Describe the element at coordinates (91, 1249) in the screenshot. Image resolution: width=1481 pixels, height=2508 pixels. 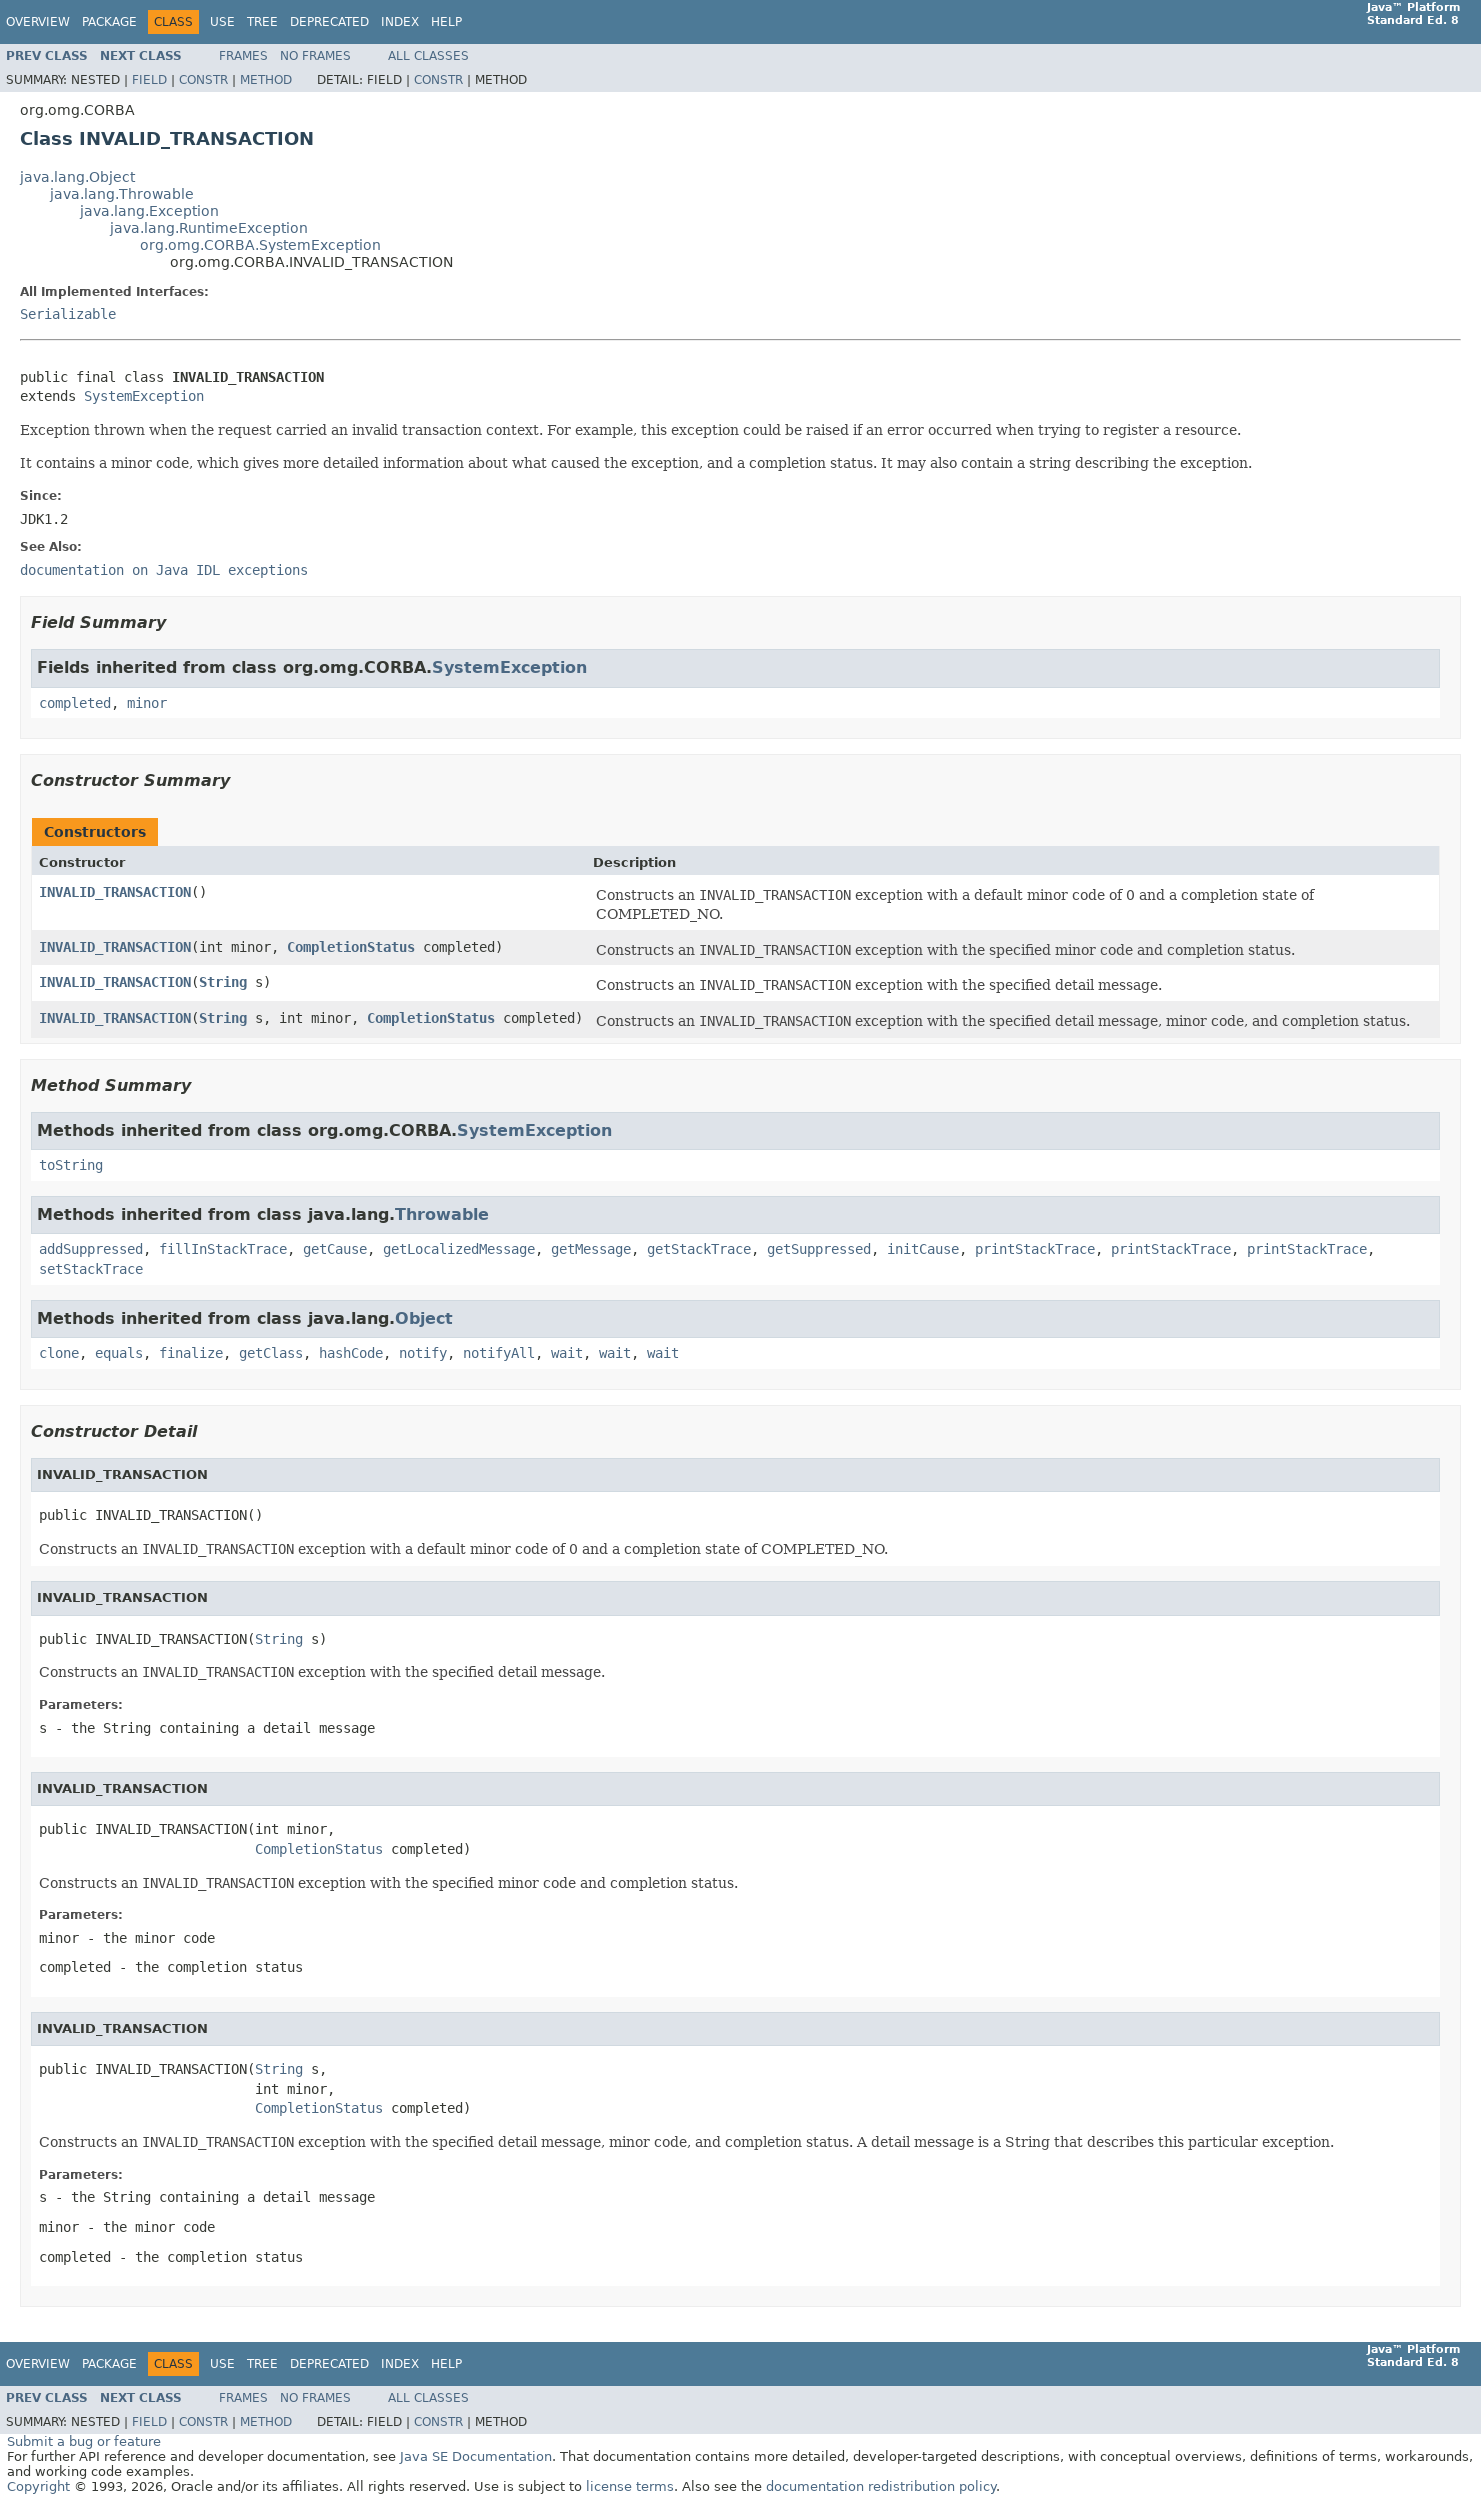
I see `addSuppressed` at that location.